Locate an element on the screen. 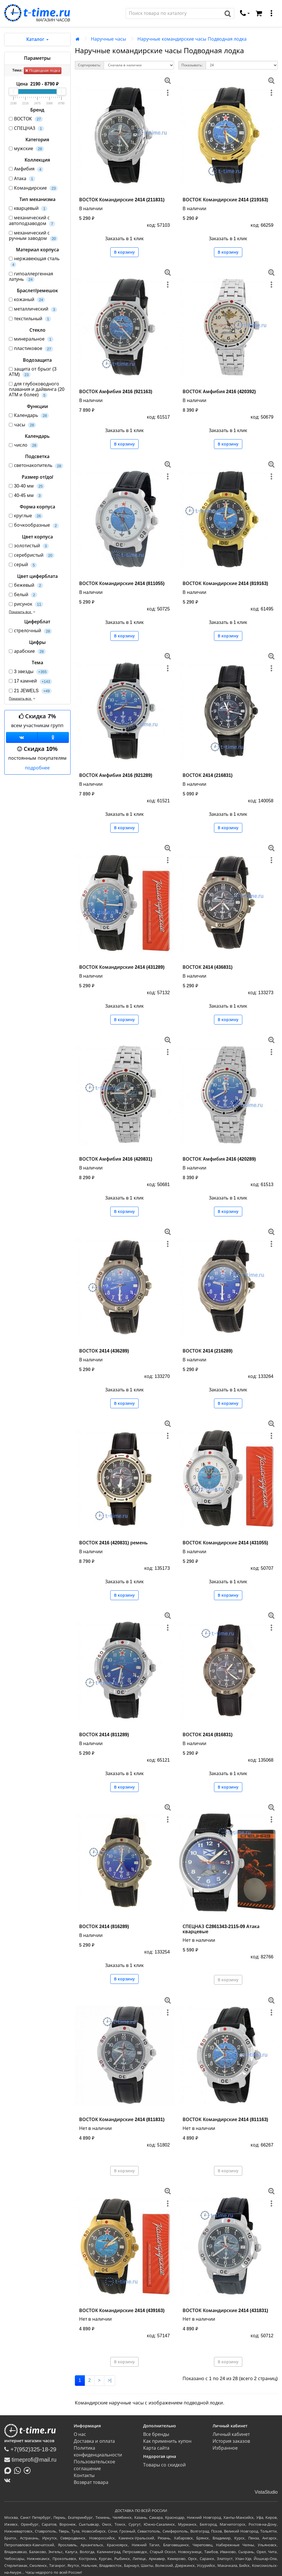  В корзину is located at coordinates (124, 252).